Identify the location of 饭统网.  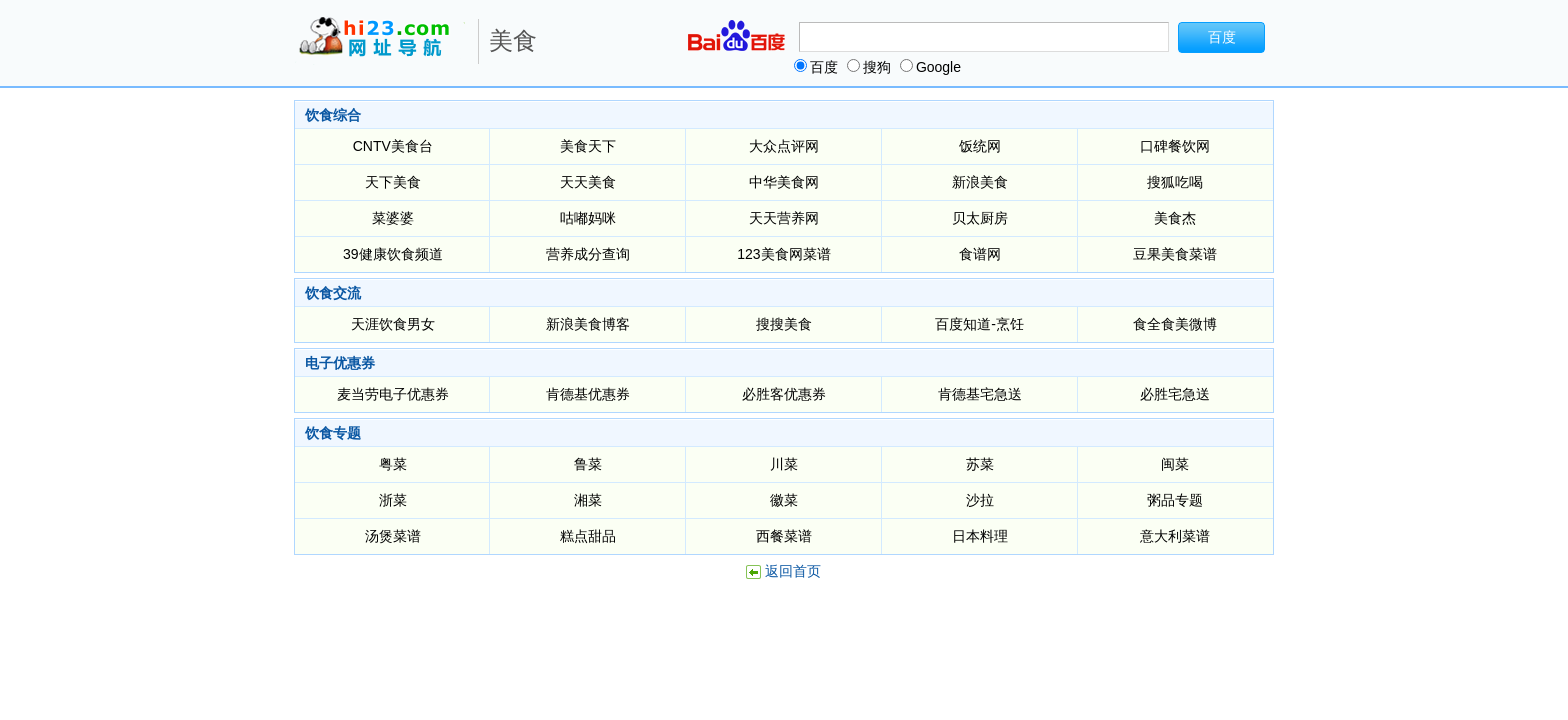
(980, 146).